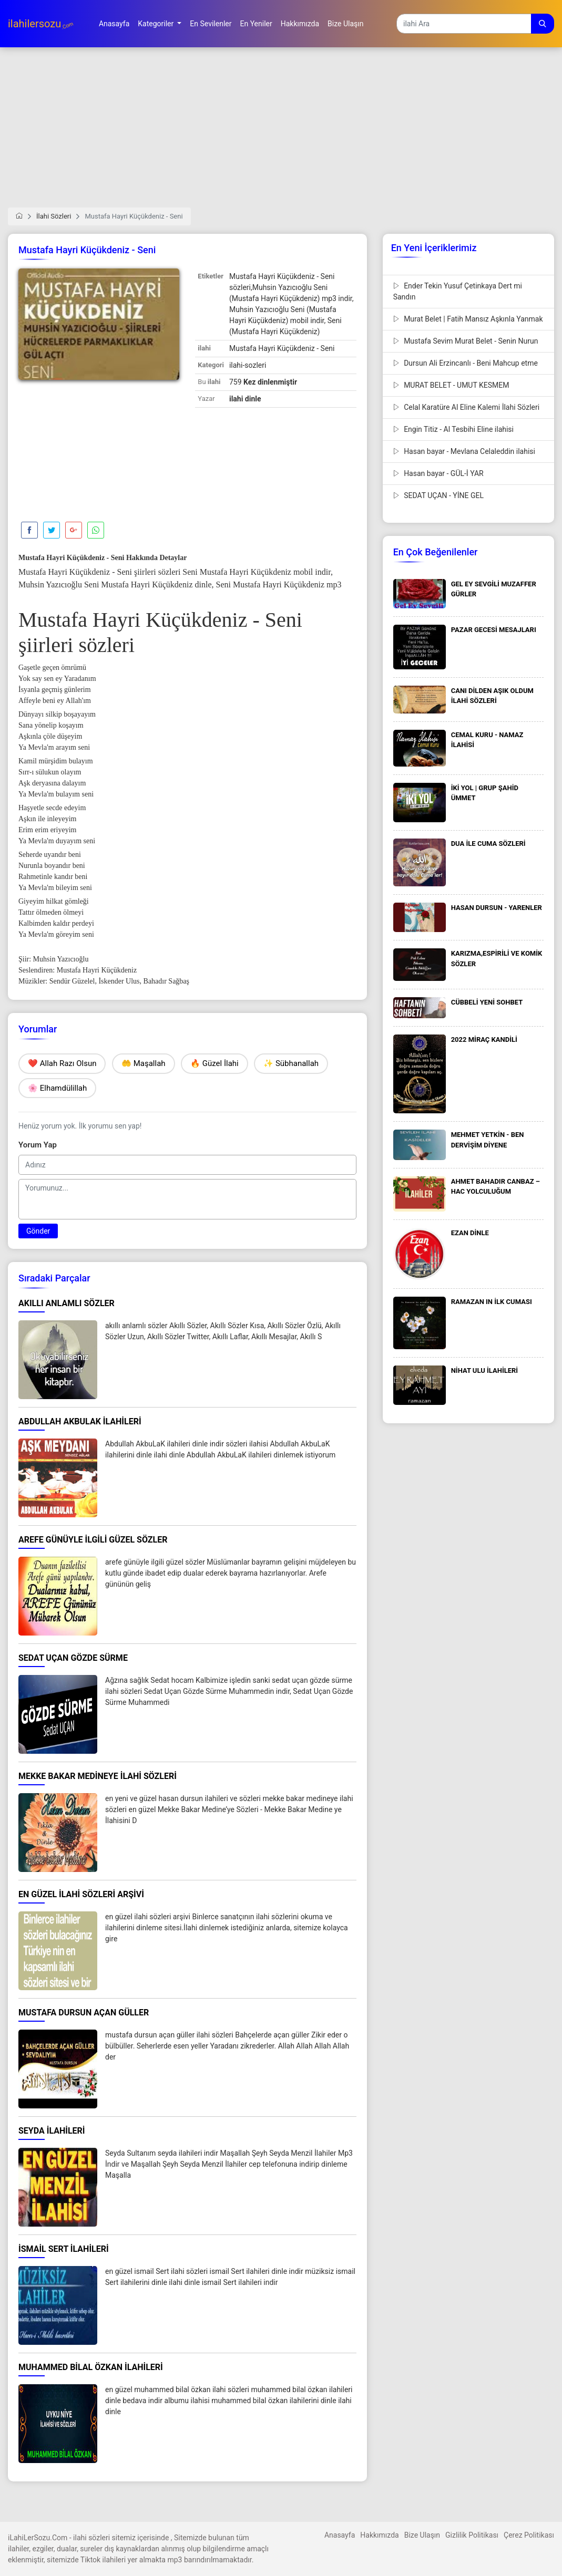 The width and height of the screenshot is (562, 2576). What do you see at coordinates (339, 2535) in the screenshot?
I see `Anasayfa` at bounding box center [339, 2535].